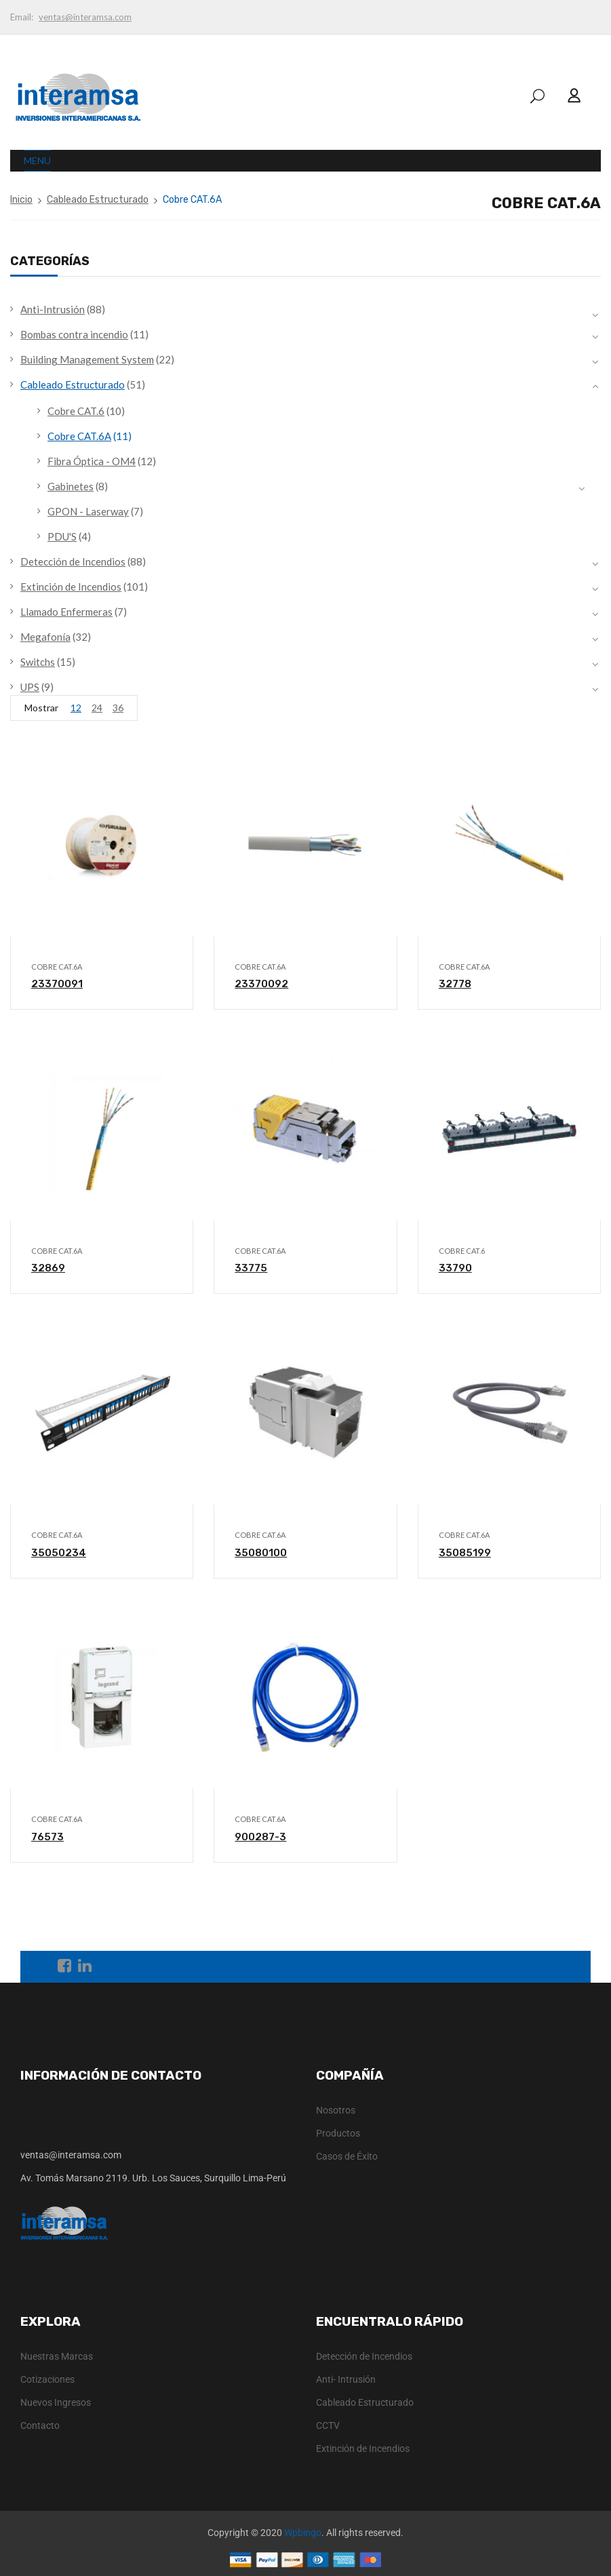 The image size is (611, 2576). Describe the element at coordinates (52, 309) in the screenshot. I see `Anti-Intrusión` at that location.